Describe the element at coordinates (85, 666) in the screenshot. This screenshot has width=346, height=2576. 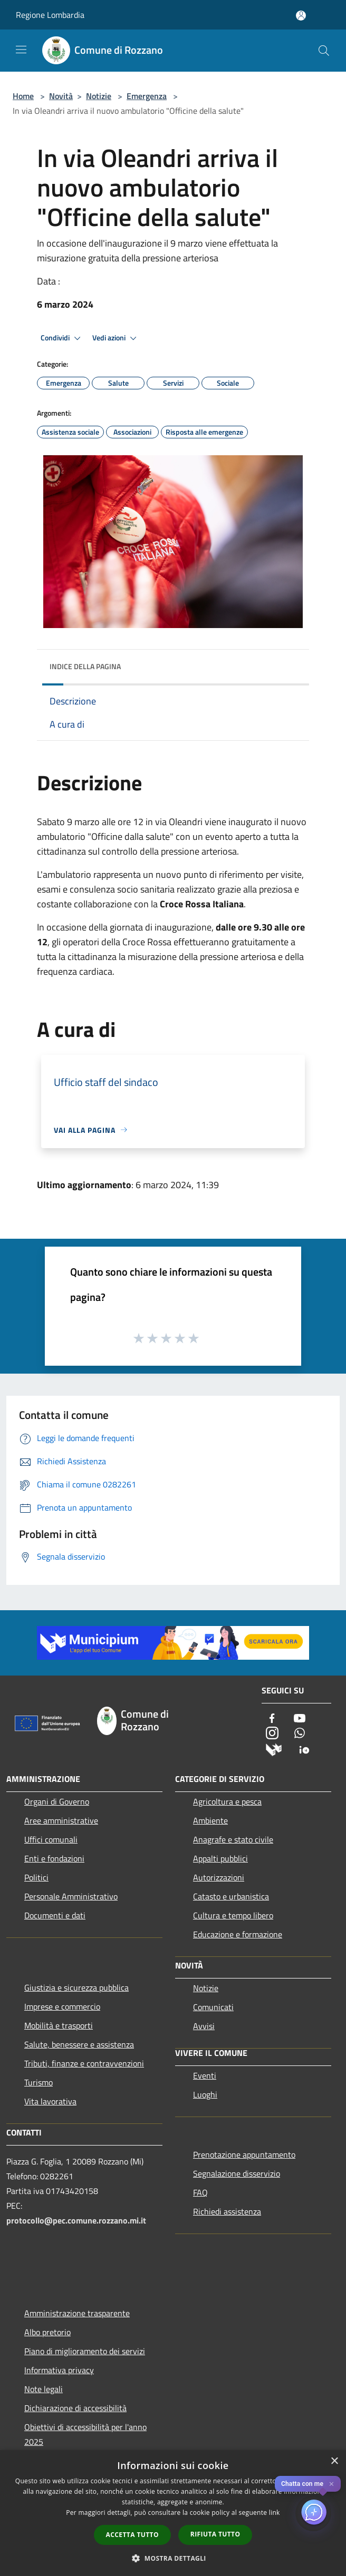
I see `Indice della pagina [button]` at that location.